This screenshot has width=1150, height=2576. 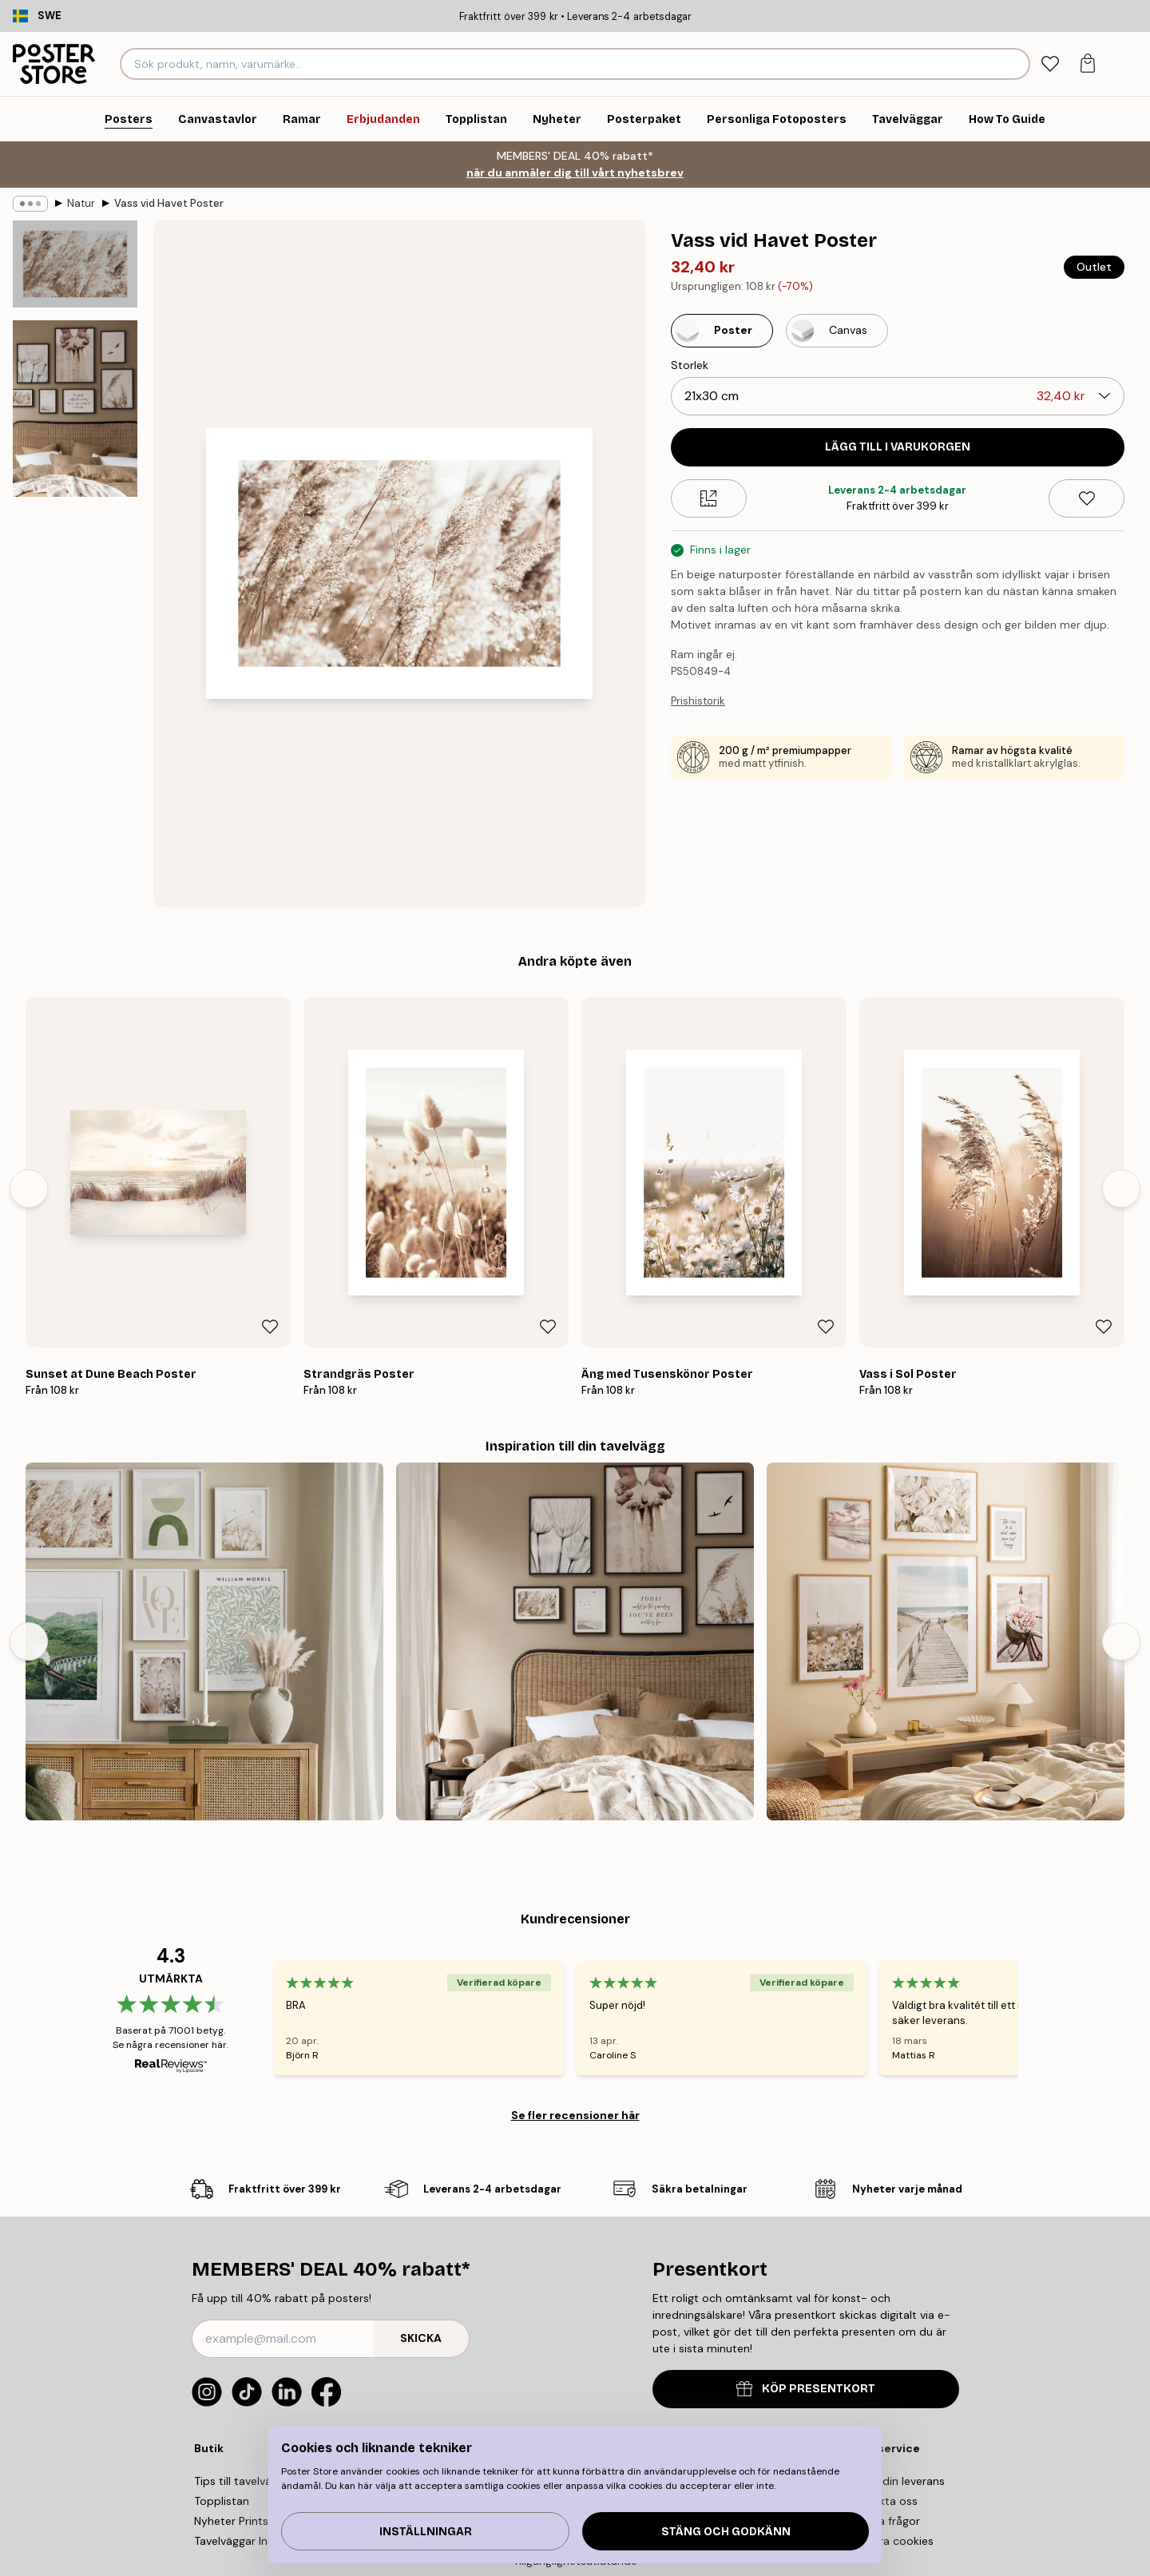 I want to click on [Sök], so click(x=1015, y=64).